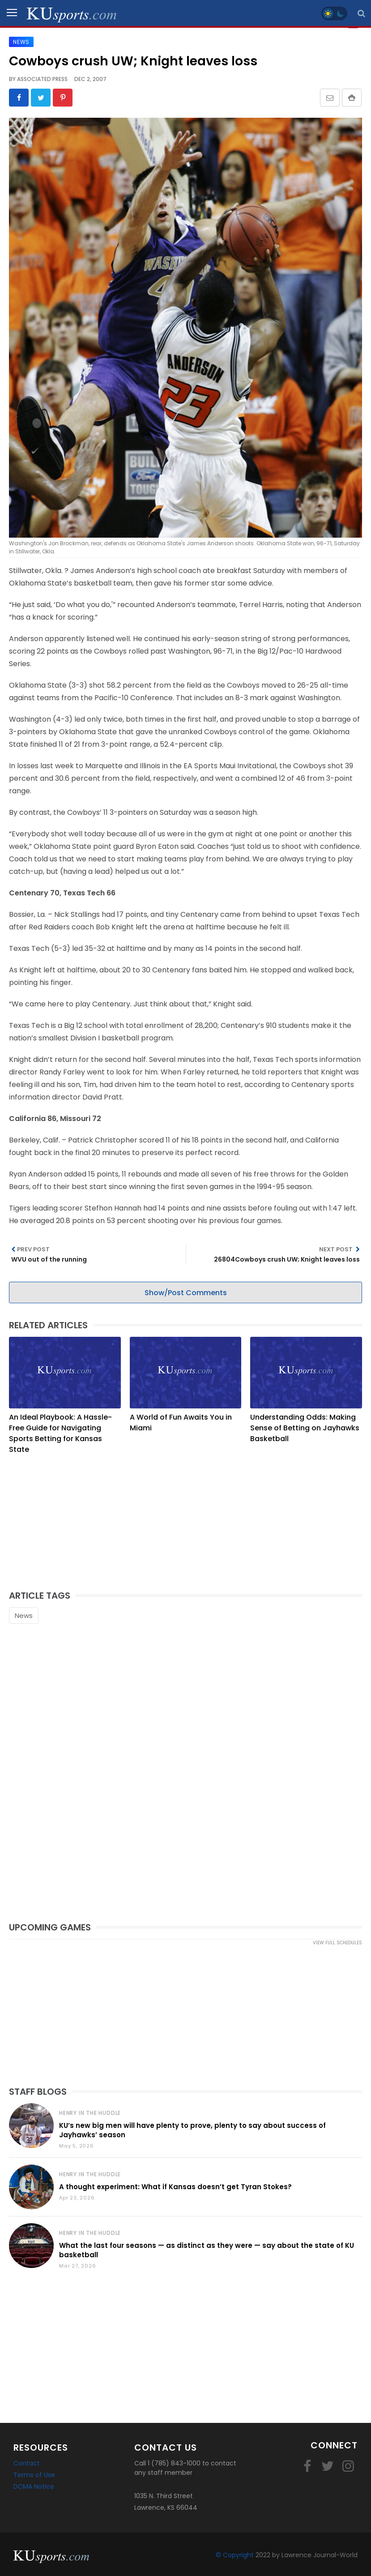 The height and width of the screenshot is (2576, 371). I want to click on © Copyright, so click(235, 2554).